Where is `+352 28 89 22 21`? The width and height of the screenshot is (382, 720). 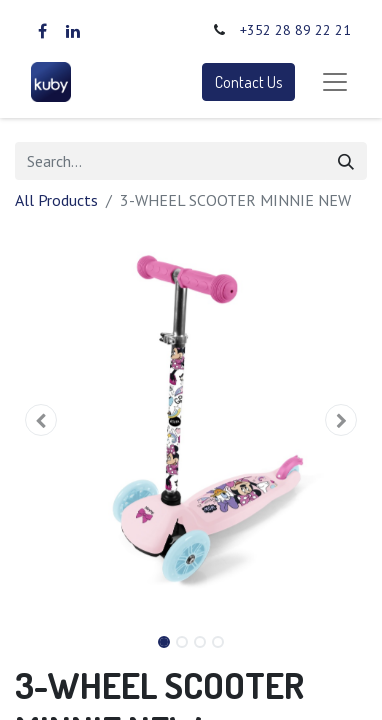
+352 28 89 22 21 is located at coordinates (295, 30).